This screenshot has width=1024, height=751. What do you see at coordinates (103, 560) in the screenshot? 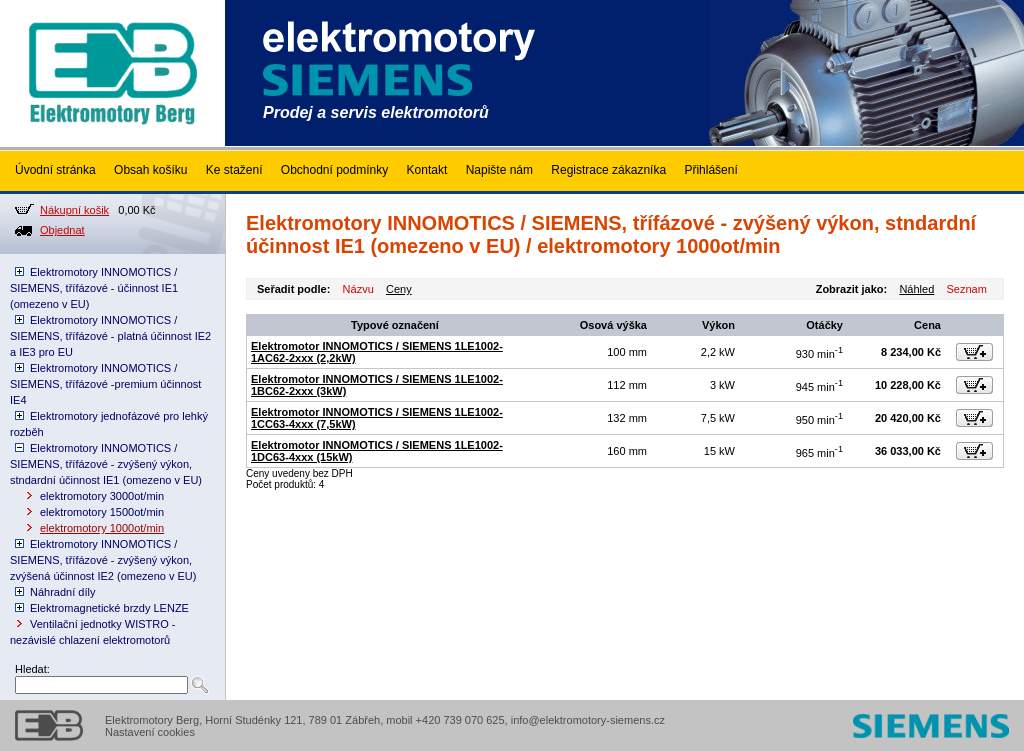
I see `Elektromotory INNOMOTICS / SIEMENS, třífázové - zvýšený výkon, zvýšená účinnost IE2 (omezeno v EU)` at bounding box center [103, 560].